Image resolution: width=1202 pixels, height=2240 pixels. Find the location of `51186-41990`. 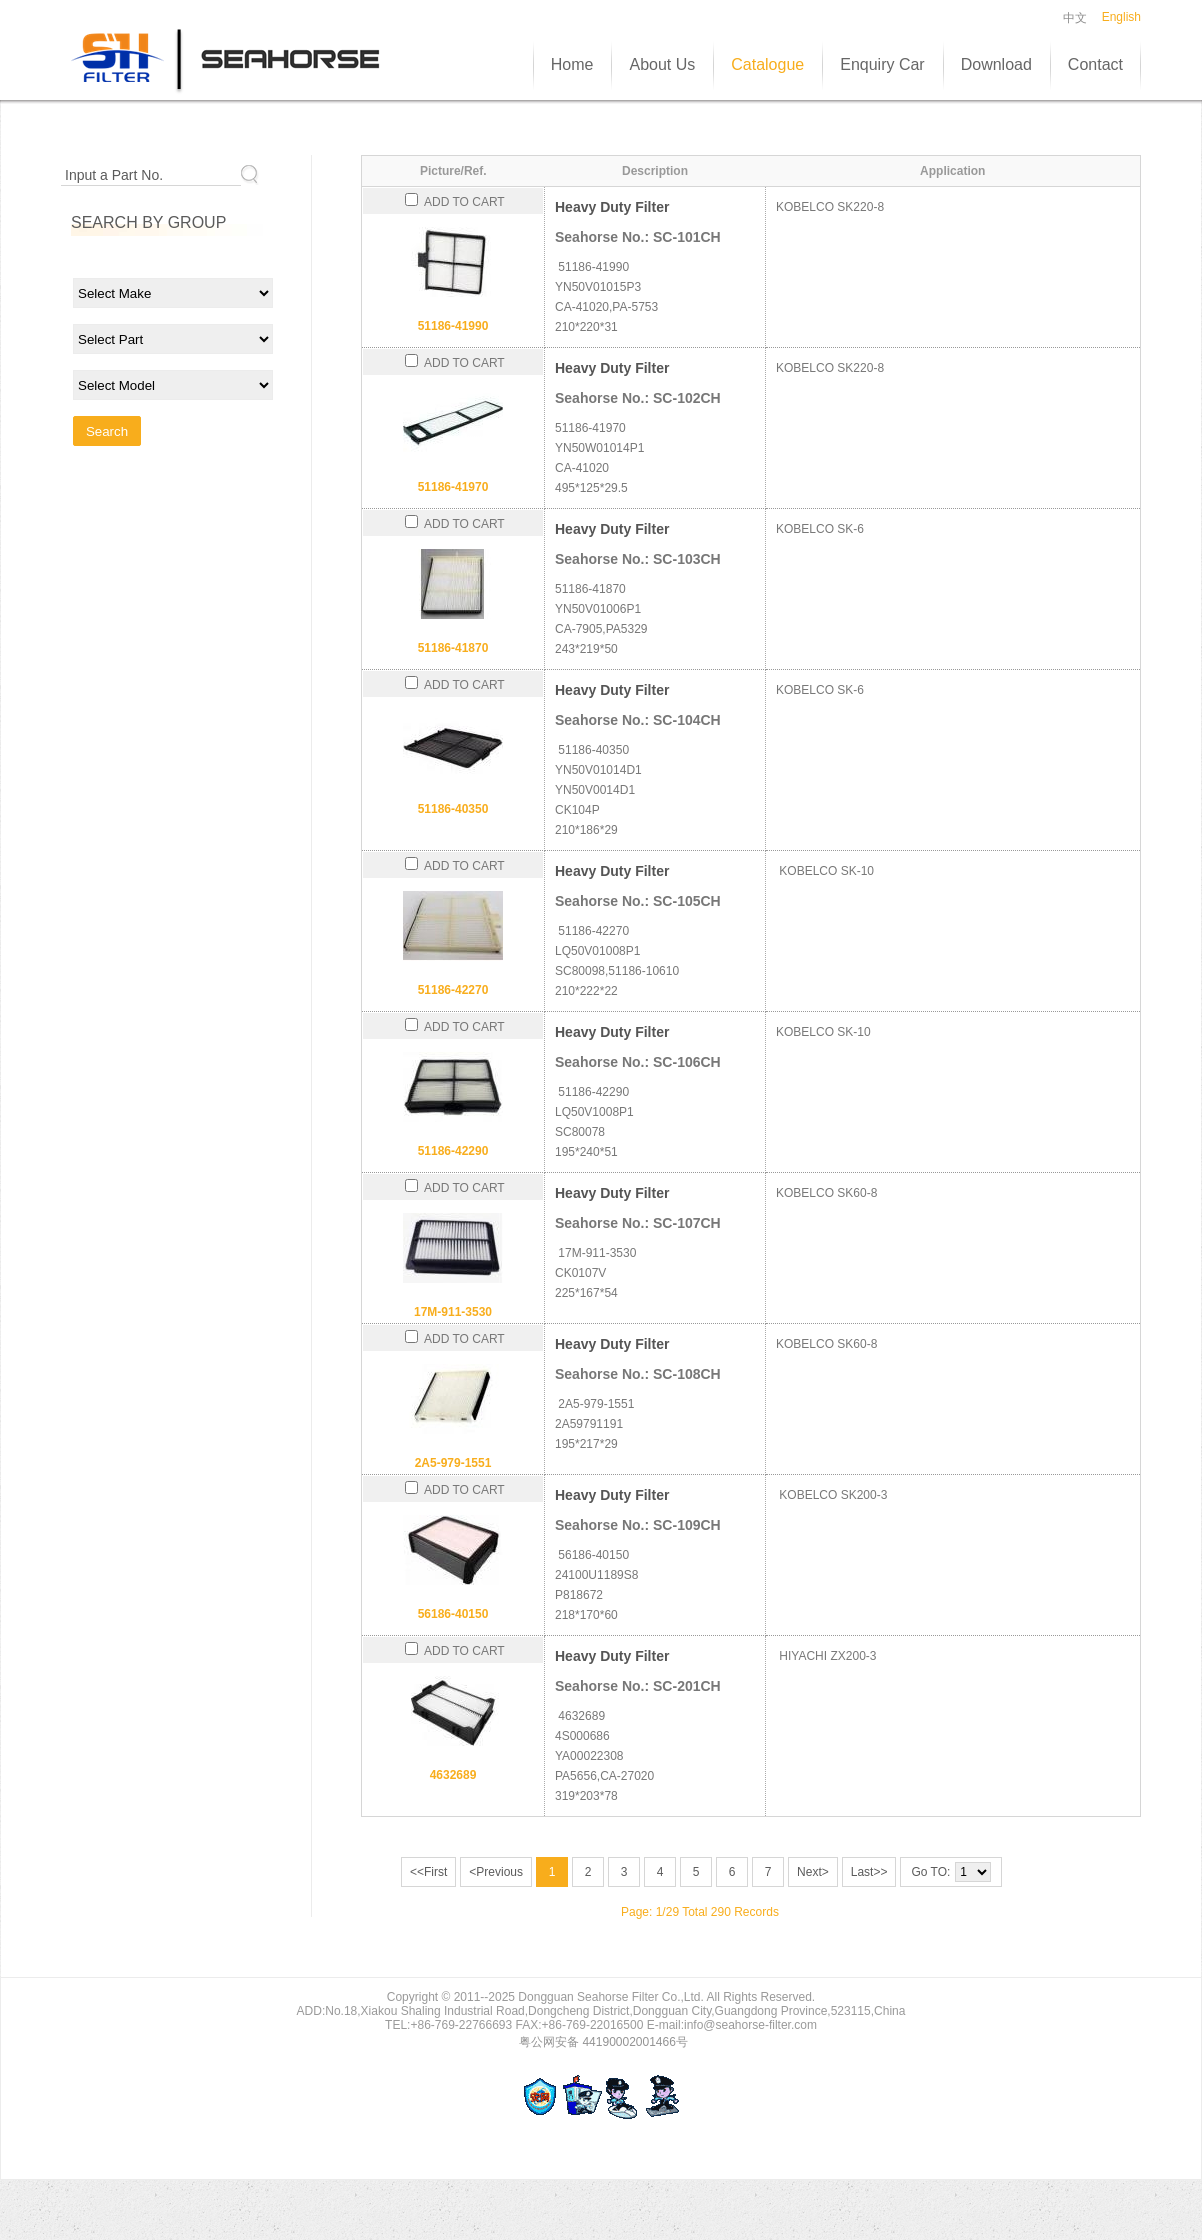

51186-41990 is located at coordinates (453, 326).